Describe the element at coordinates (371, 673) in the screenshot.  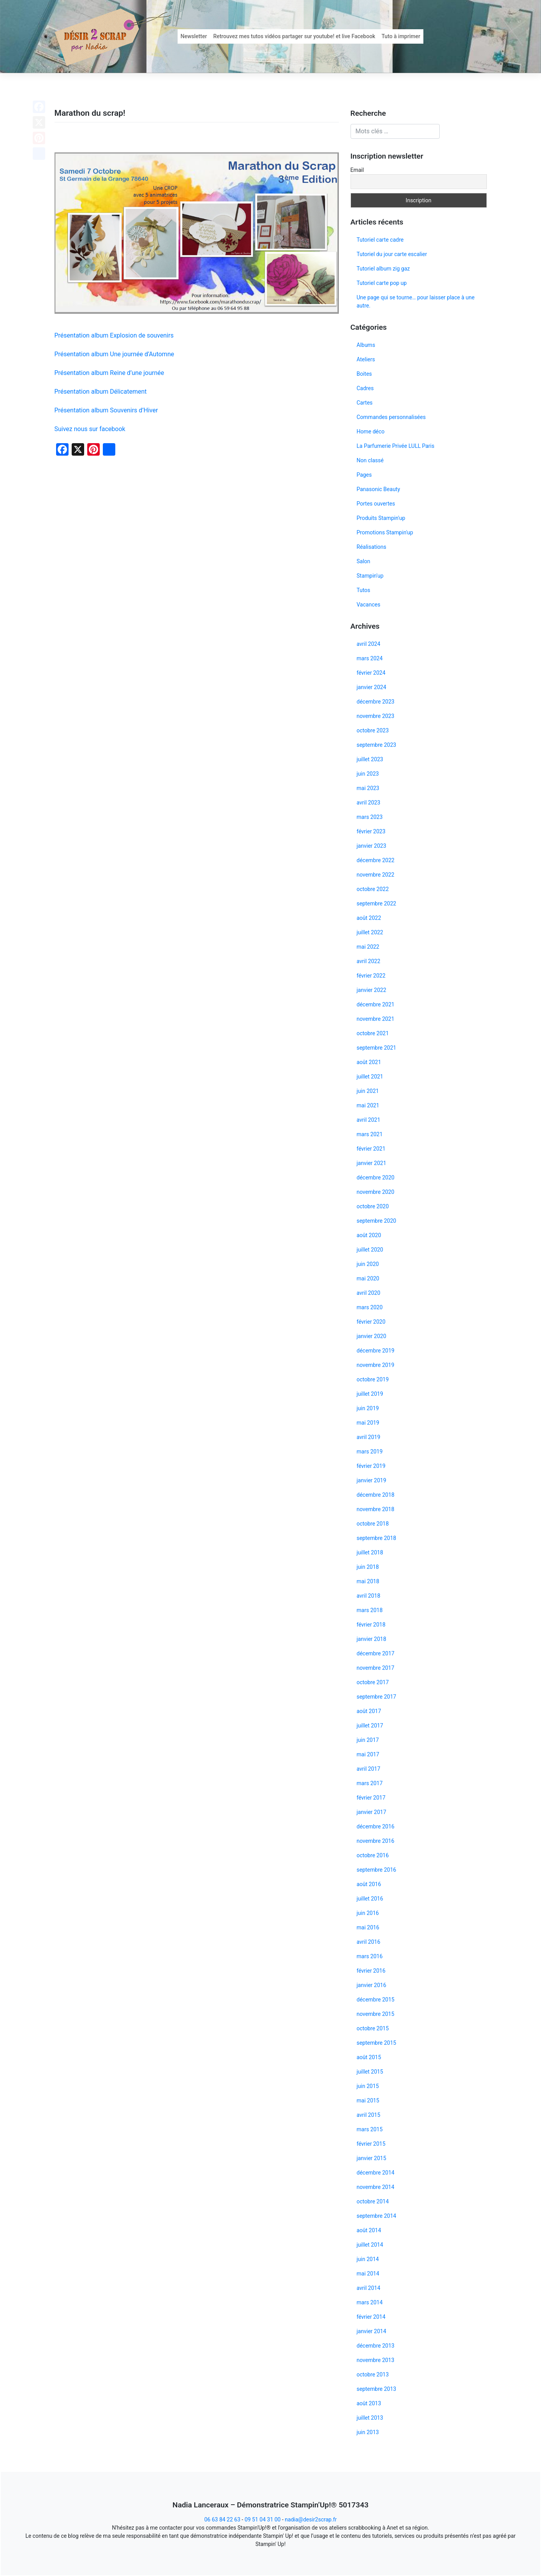
I see `février 2024` at that location.